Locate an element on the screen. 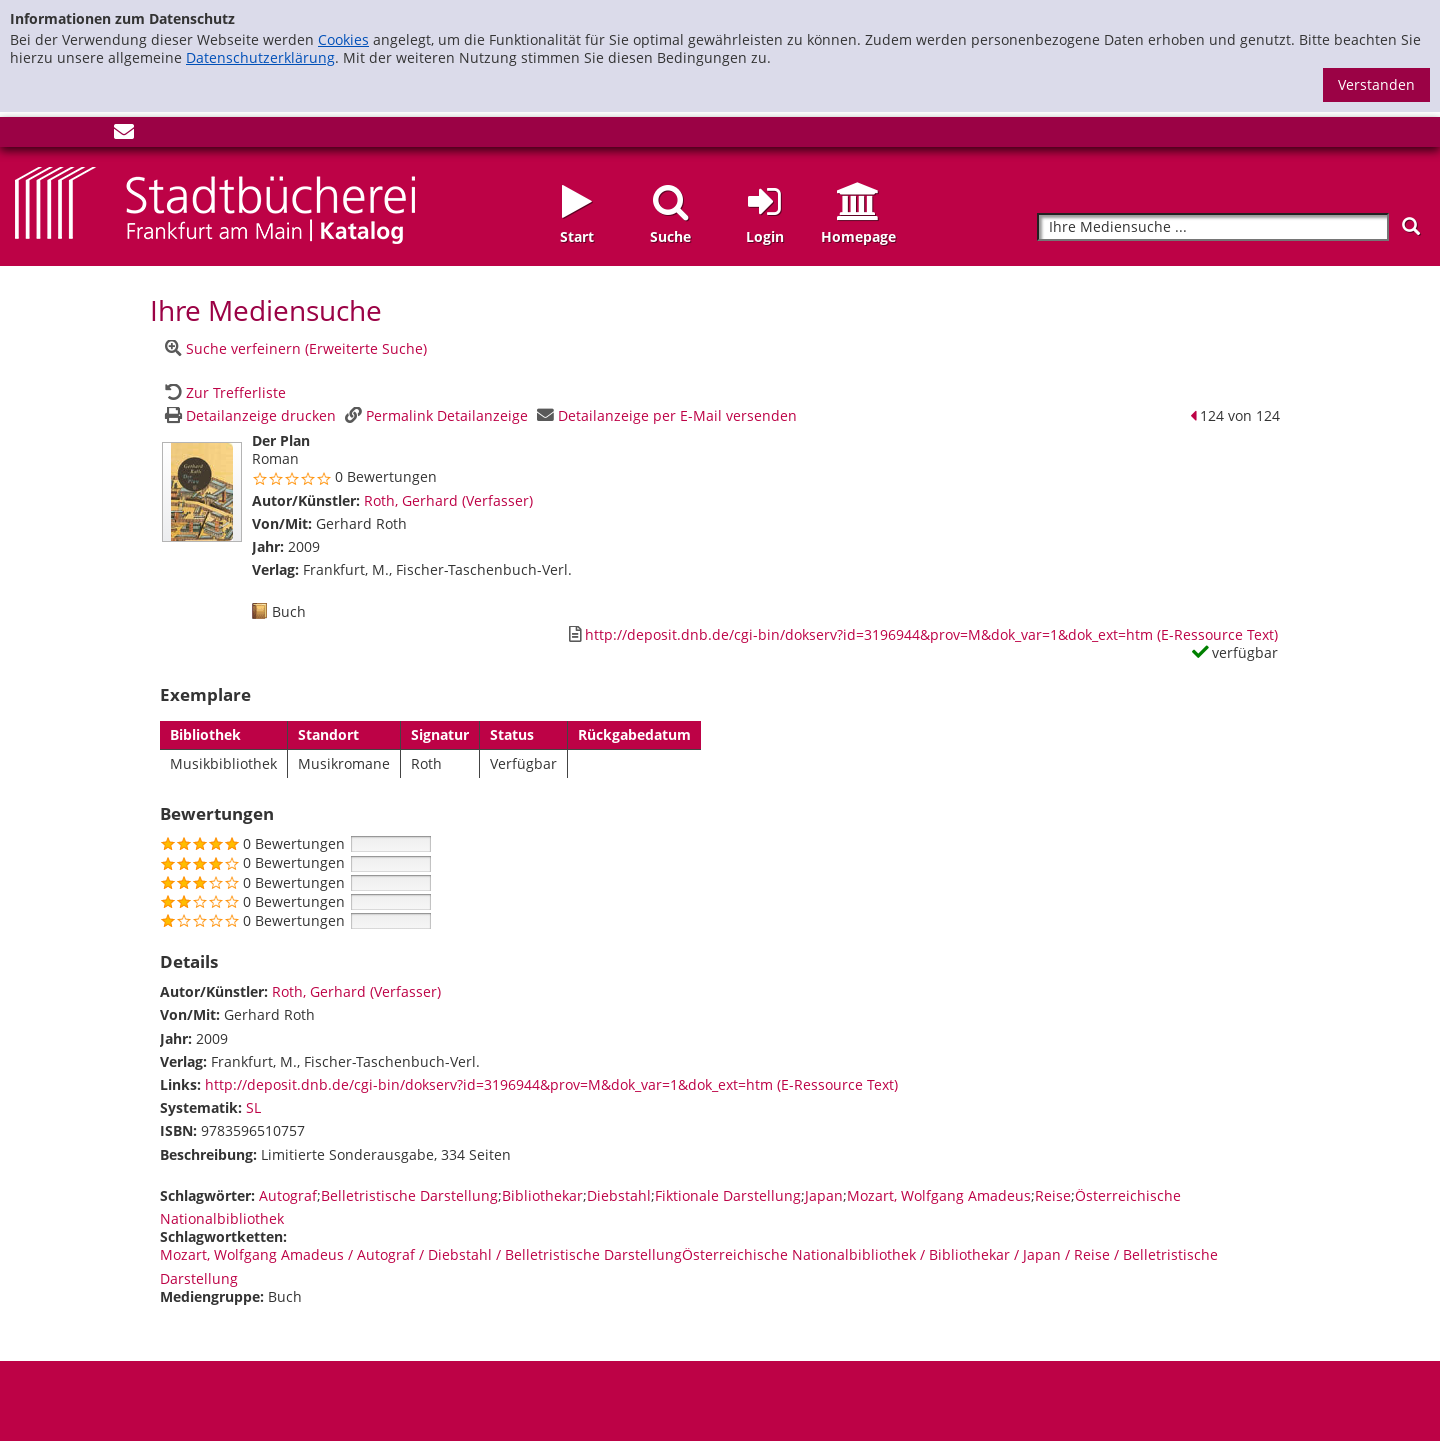 This screenshot has width=1440, height=1441. Mozart, Wolfgang Amadeus / Autograf / Diebstahl / Belletristische Darstellung is located at coordinates (421, 1254).